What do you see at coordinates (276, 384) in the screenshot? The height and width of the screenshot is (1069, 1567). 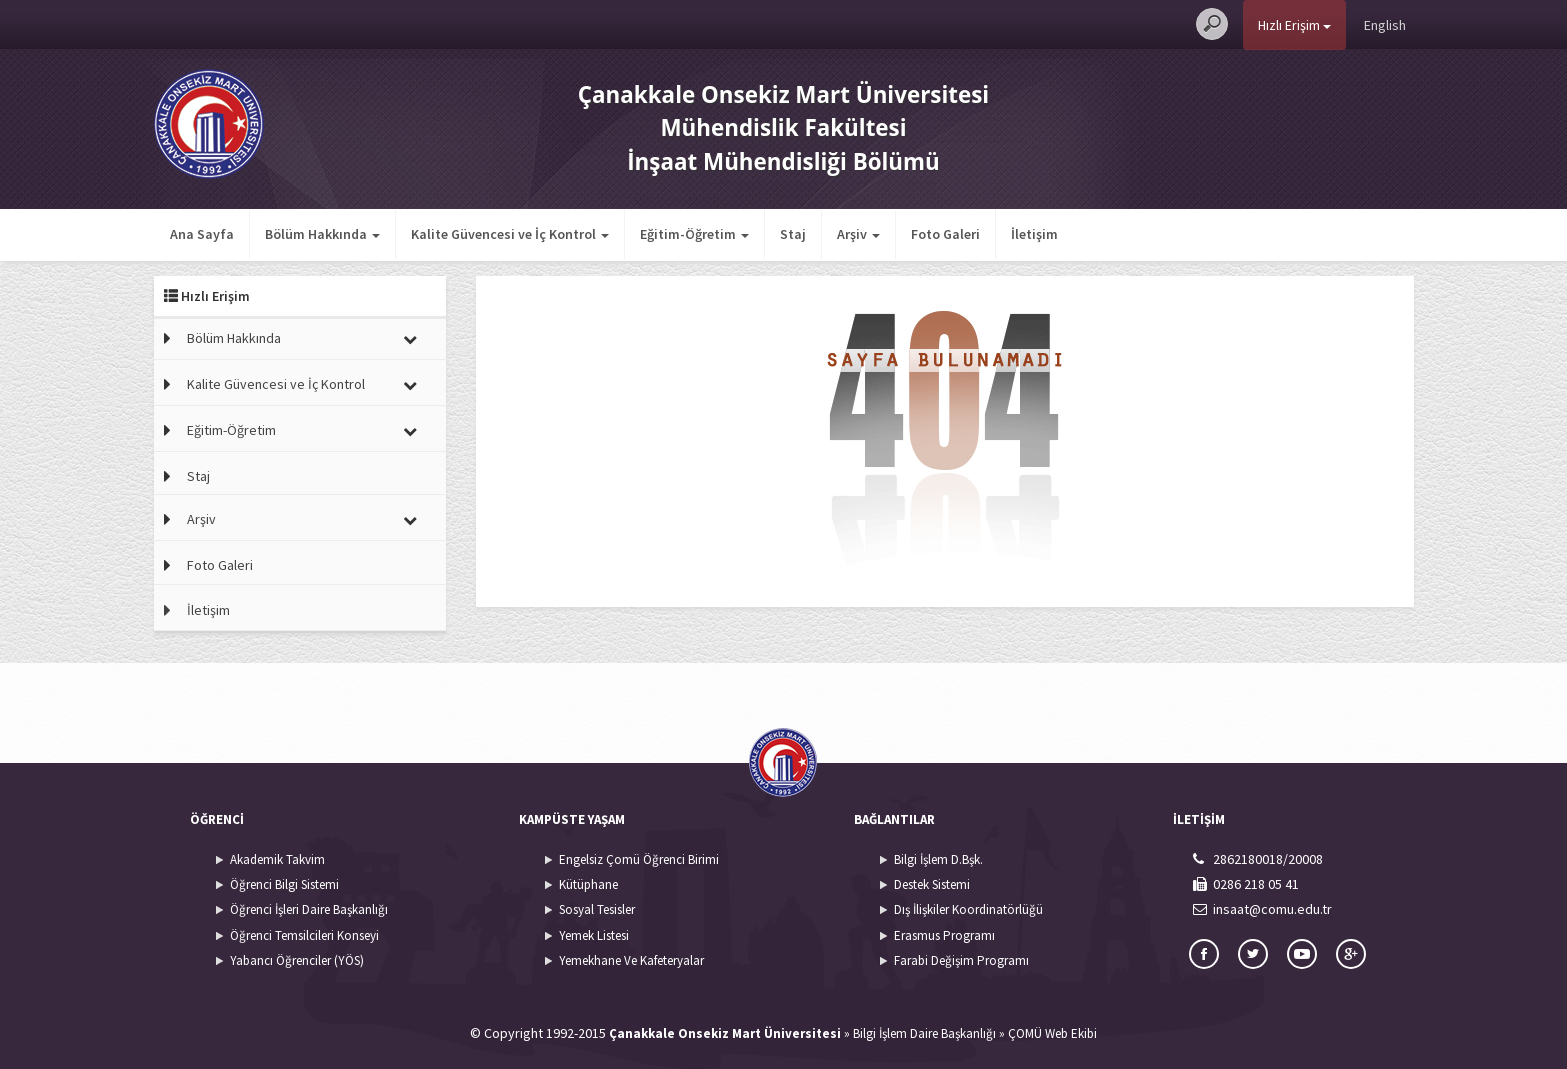 I see `Kalite Güvencesi ve İç Kontrol` at bounding box center [276, 384].